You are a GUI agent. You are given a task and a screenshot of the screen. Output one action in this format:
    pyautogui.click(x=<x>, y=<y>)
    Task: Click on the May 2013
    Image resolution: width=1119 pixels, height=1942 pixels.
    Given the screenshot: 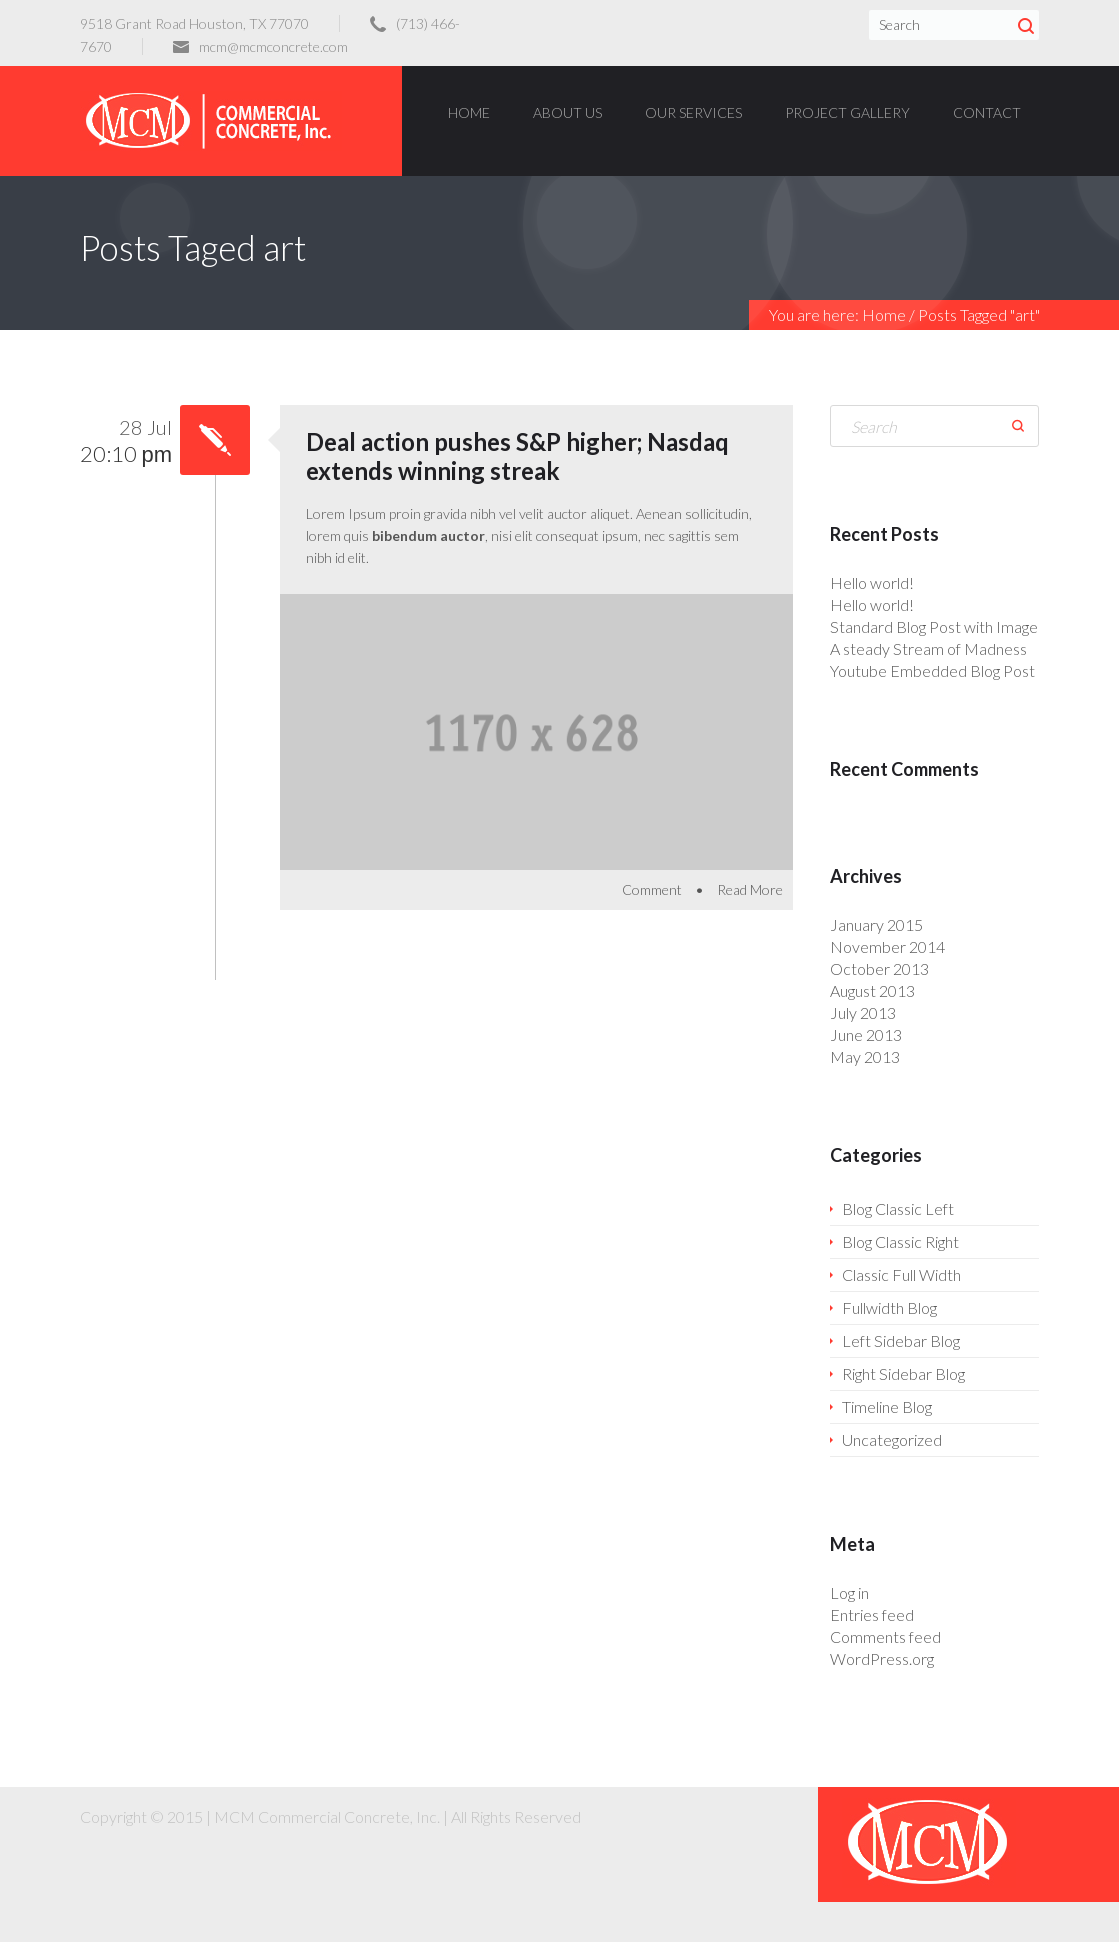 What is the action you would take?
    pyautogui.click(x=865, y=1056)
    